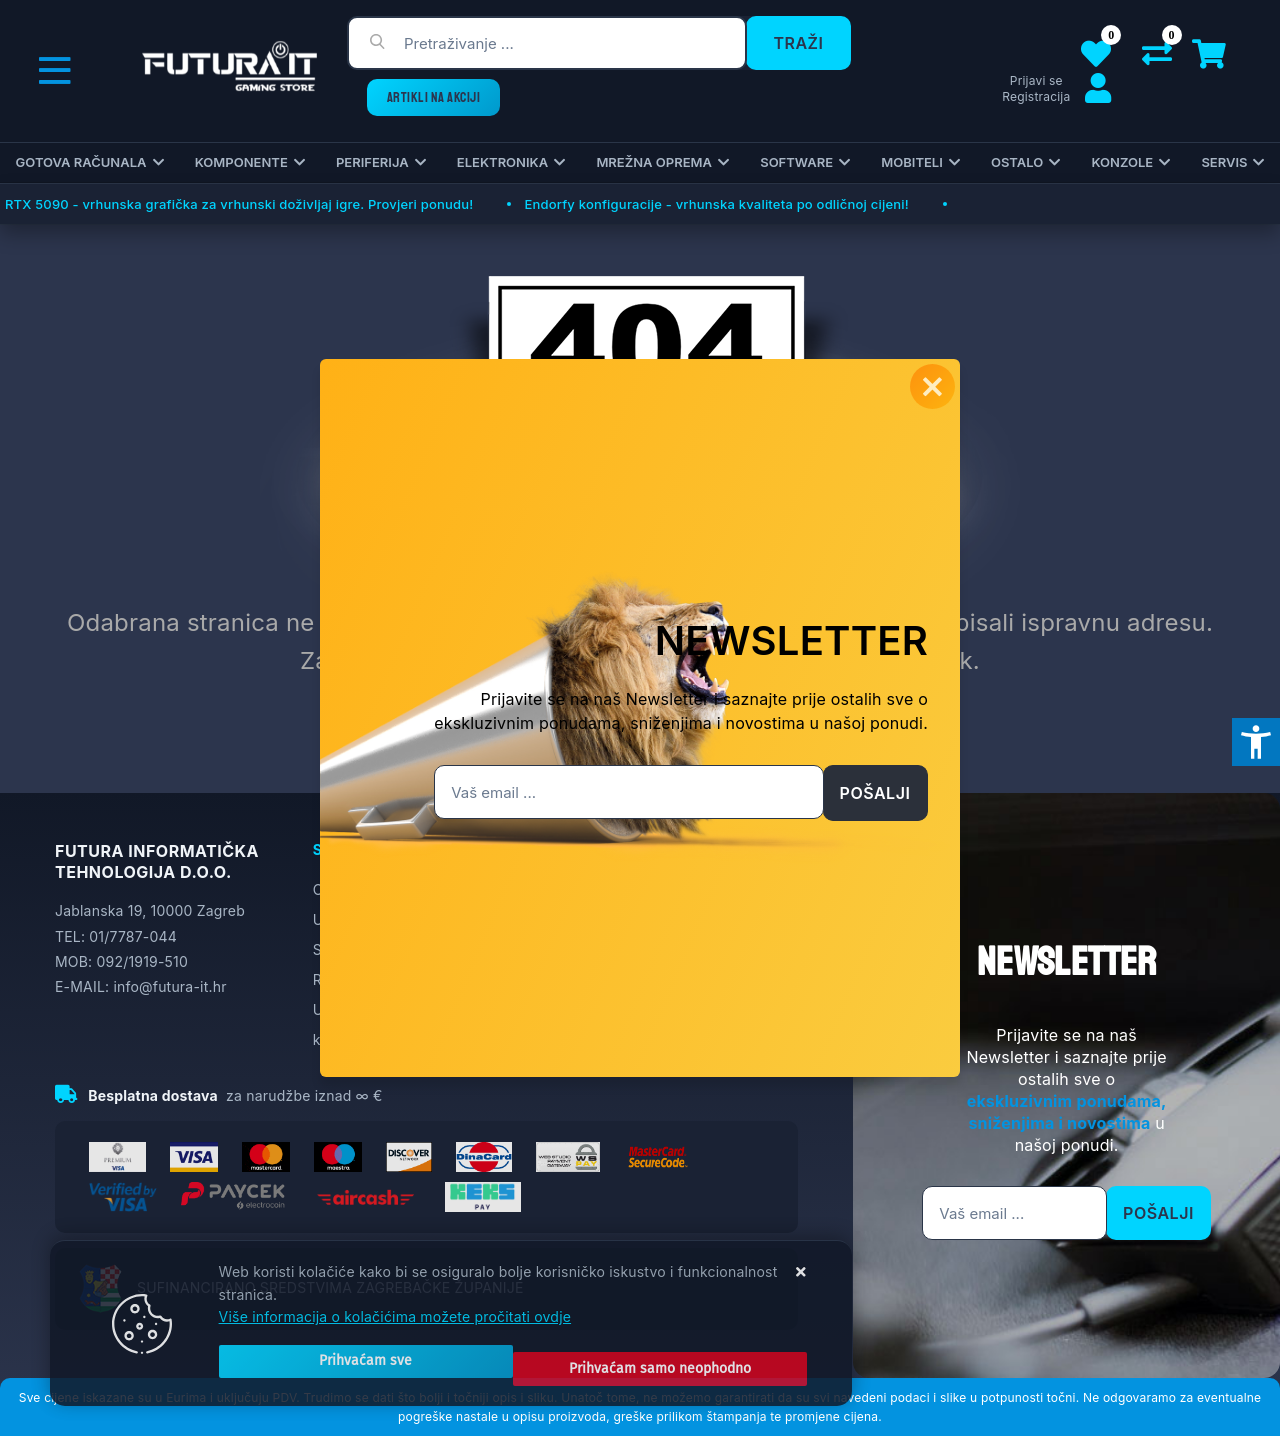  I want to click on Mobiteli, so click(912, 162).